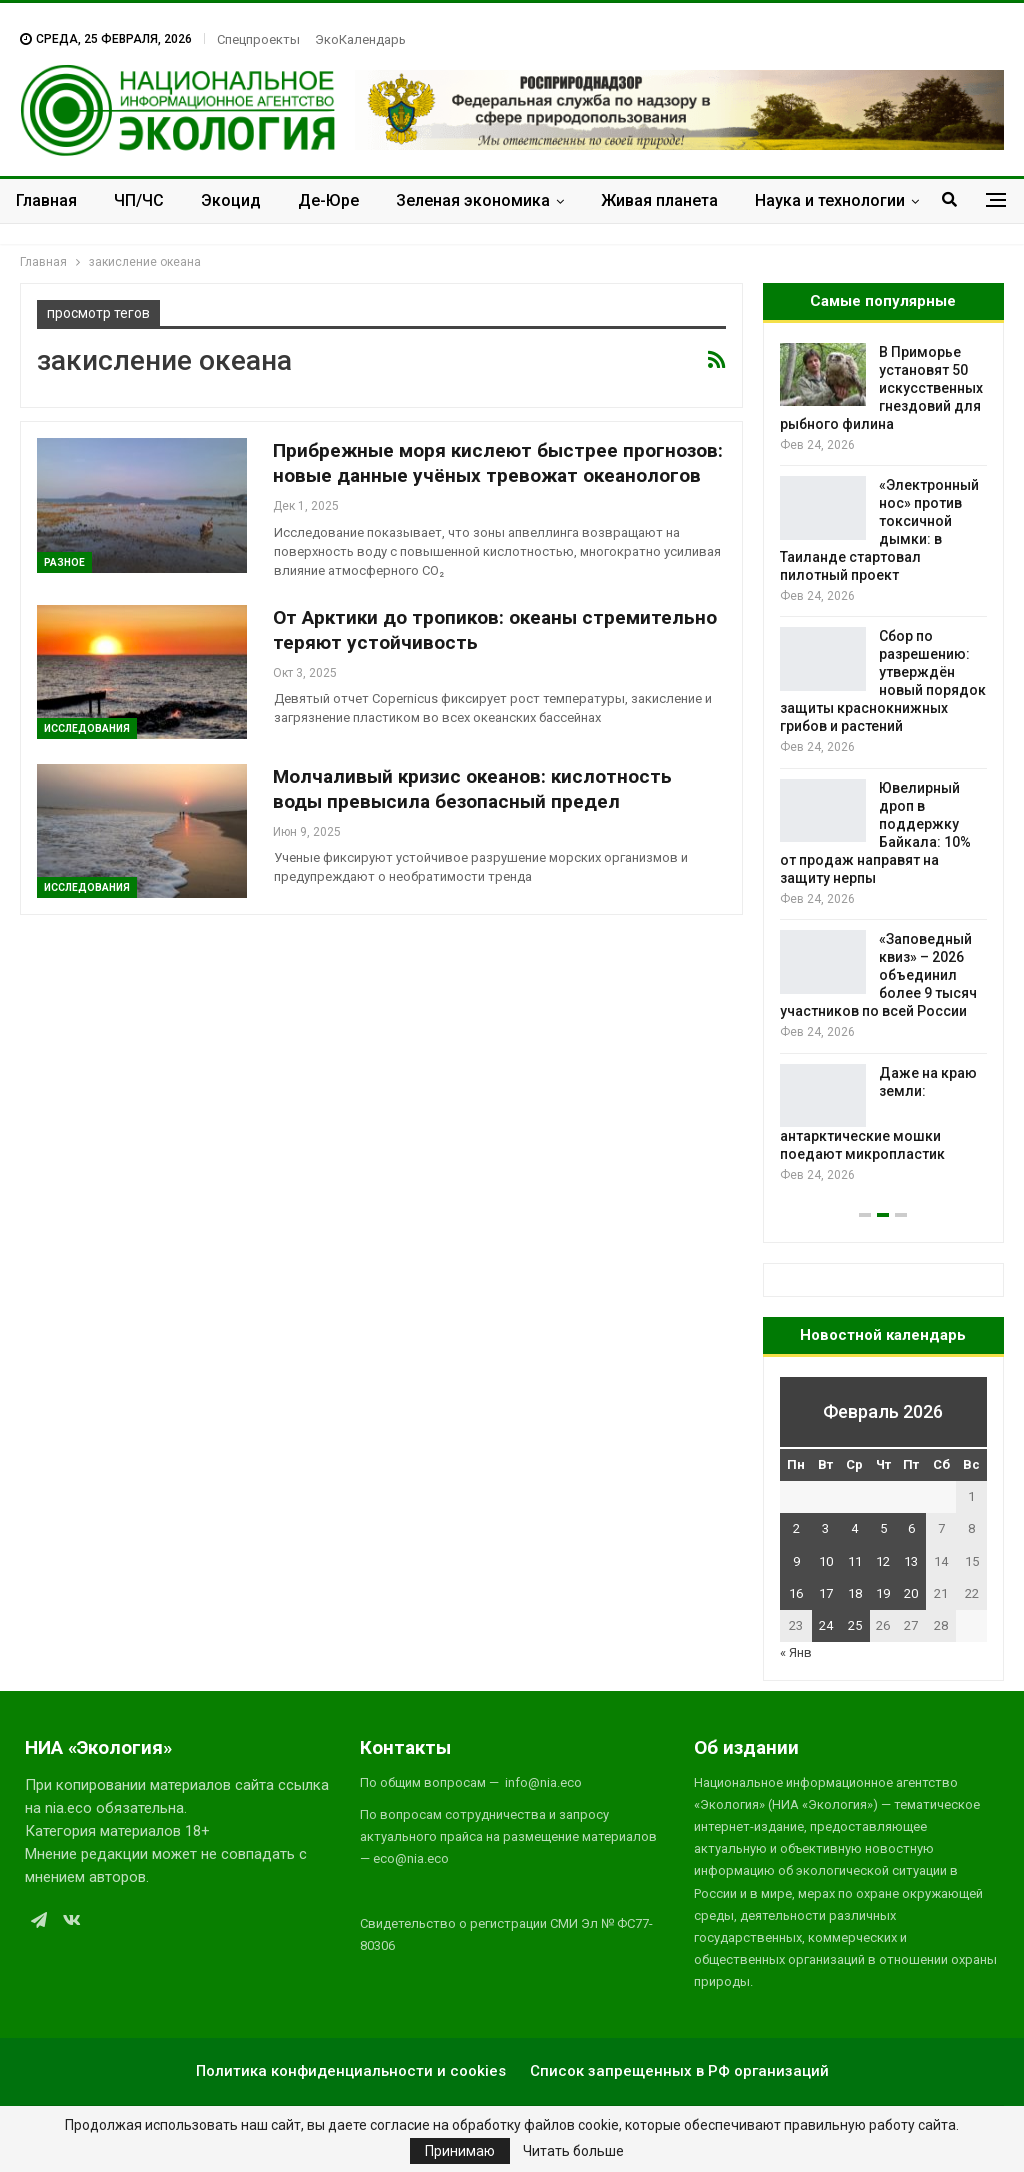 The height and width of the screenshot is (2172, 1024). Describe the element at coordinates (796, 1593) in the screenshot. I see `16 [Записи, опубликованные 16.02.2026]` at that location.